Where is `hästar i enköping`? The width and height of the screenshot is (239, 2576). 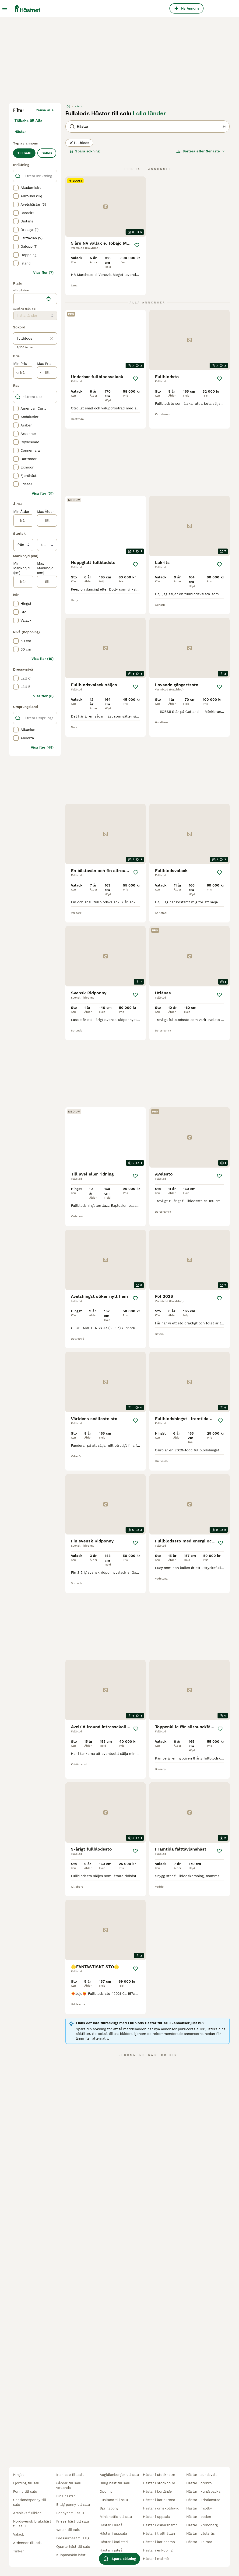 hästar i enköping is located at coordinates (157, 2550).